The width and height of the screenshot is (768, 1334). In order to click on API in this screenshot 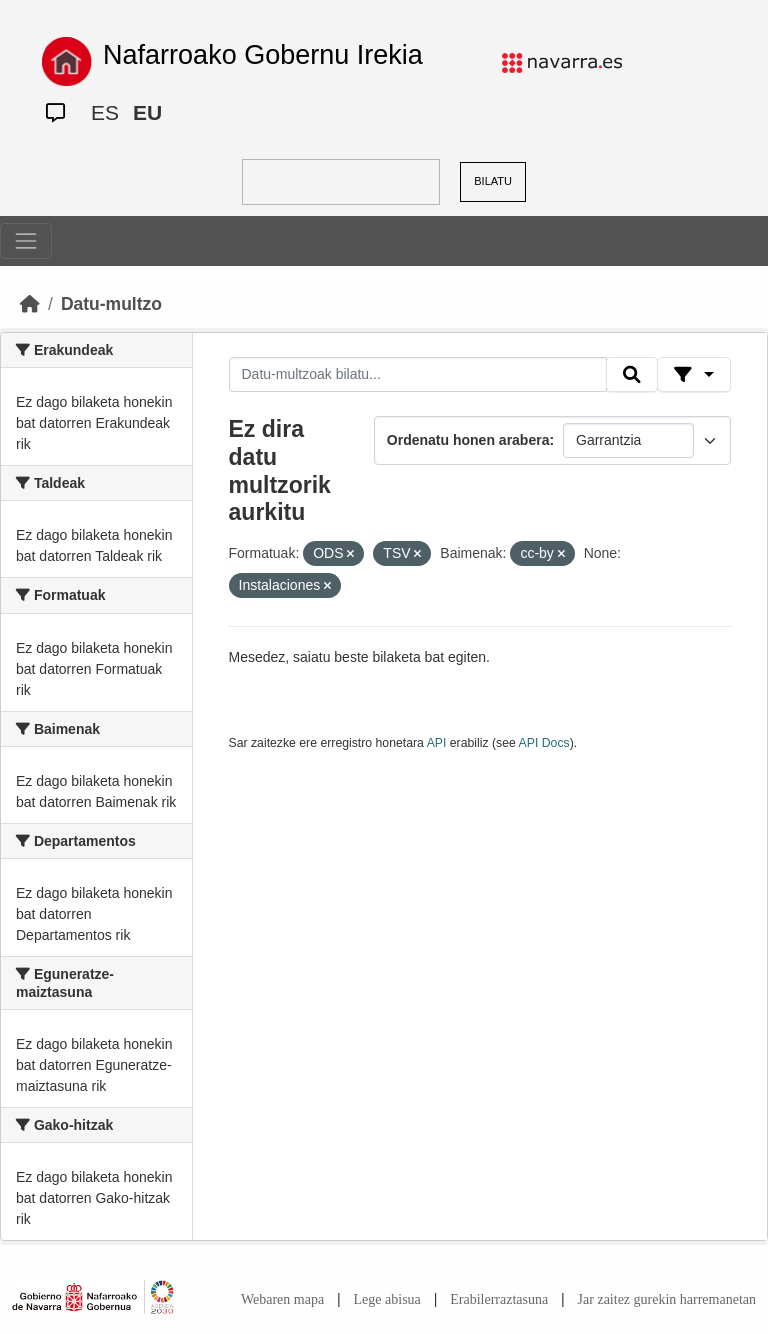, I will do `click(437, 743)`.